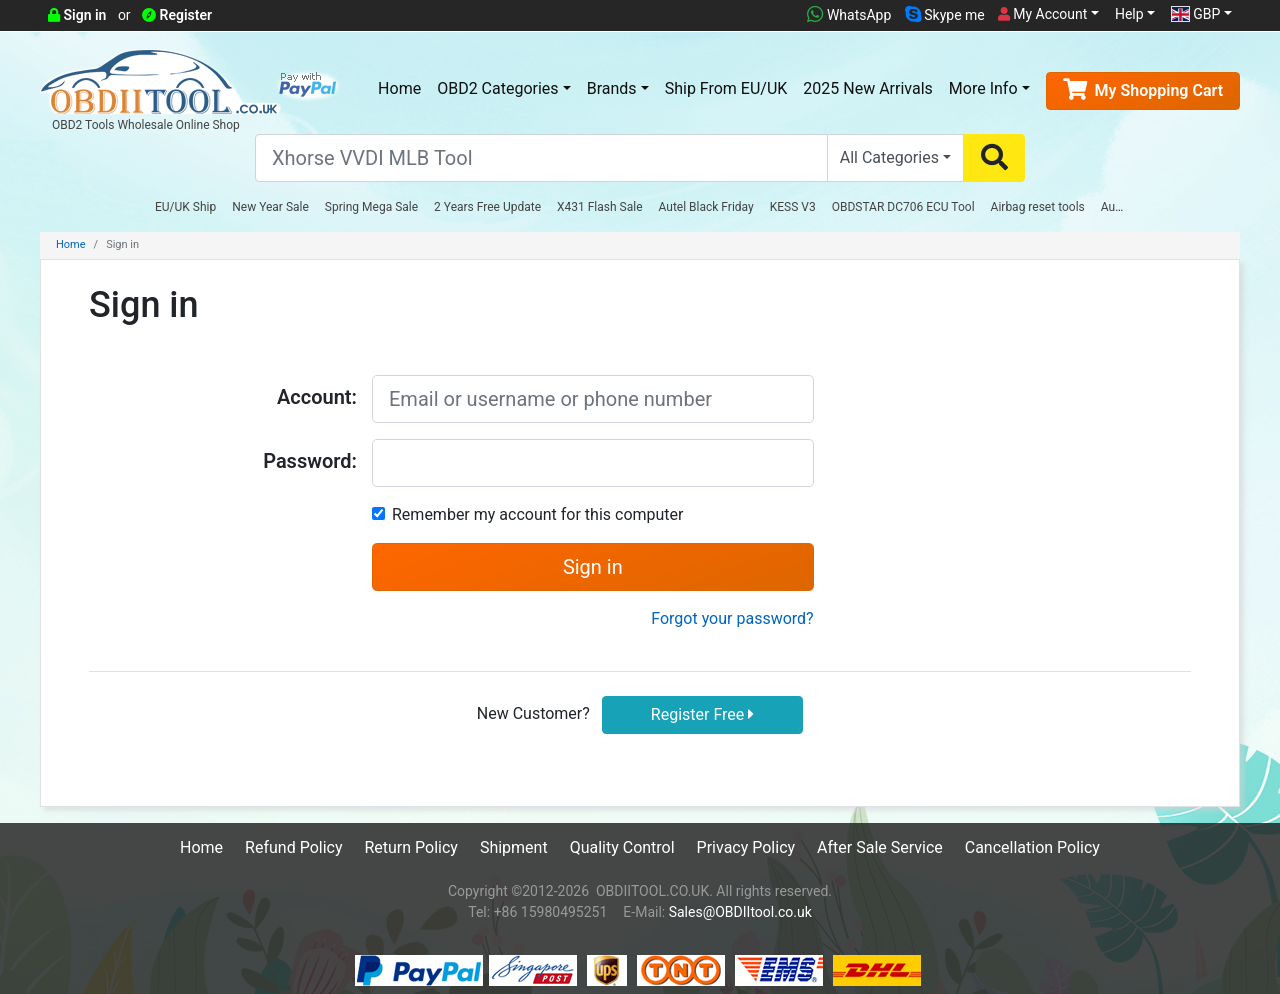 Image resolution: width=1280 pixels, height=994 pixels. I want to click on Skype me, so click(945, 15).